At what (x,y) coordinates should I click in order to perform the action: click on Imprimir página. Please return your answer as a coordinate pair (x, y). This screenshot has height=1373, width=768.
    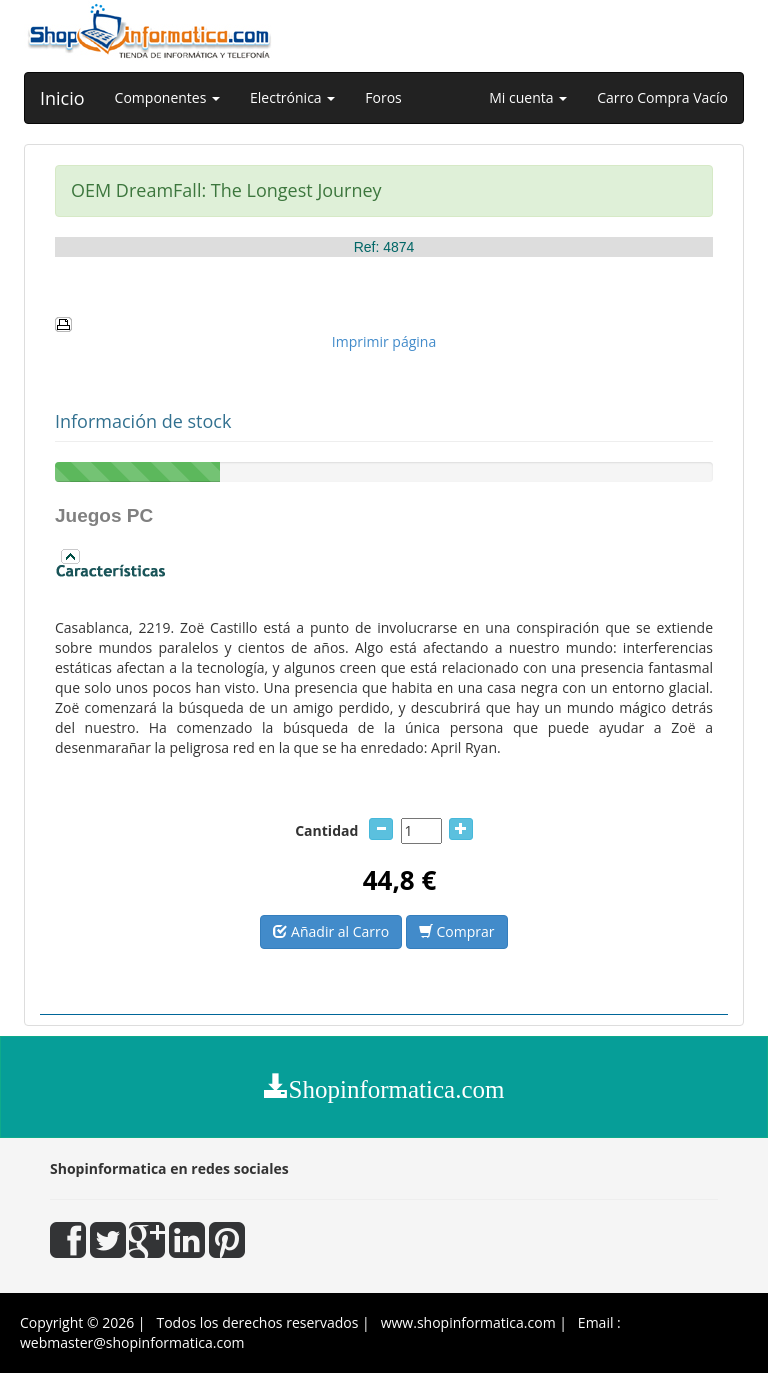
    Looking at the image, I should click on (384, 341).